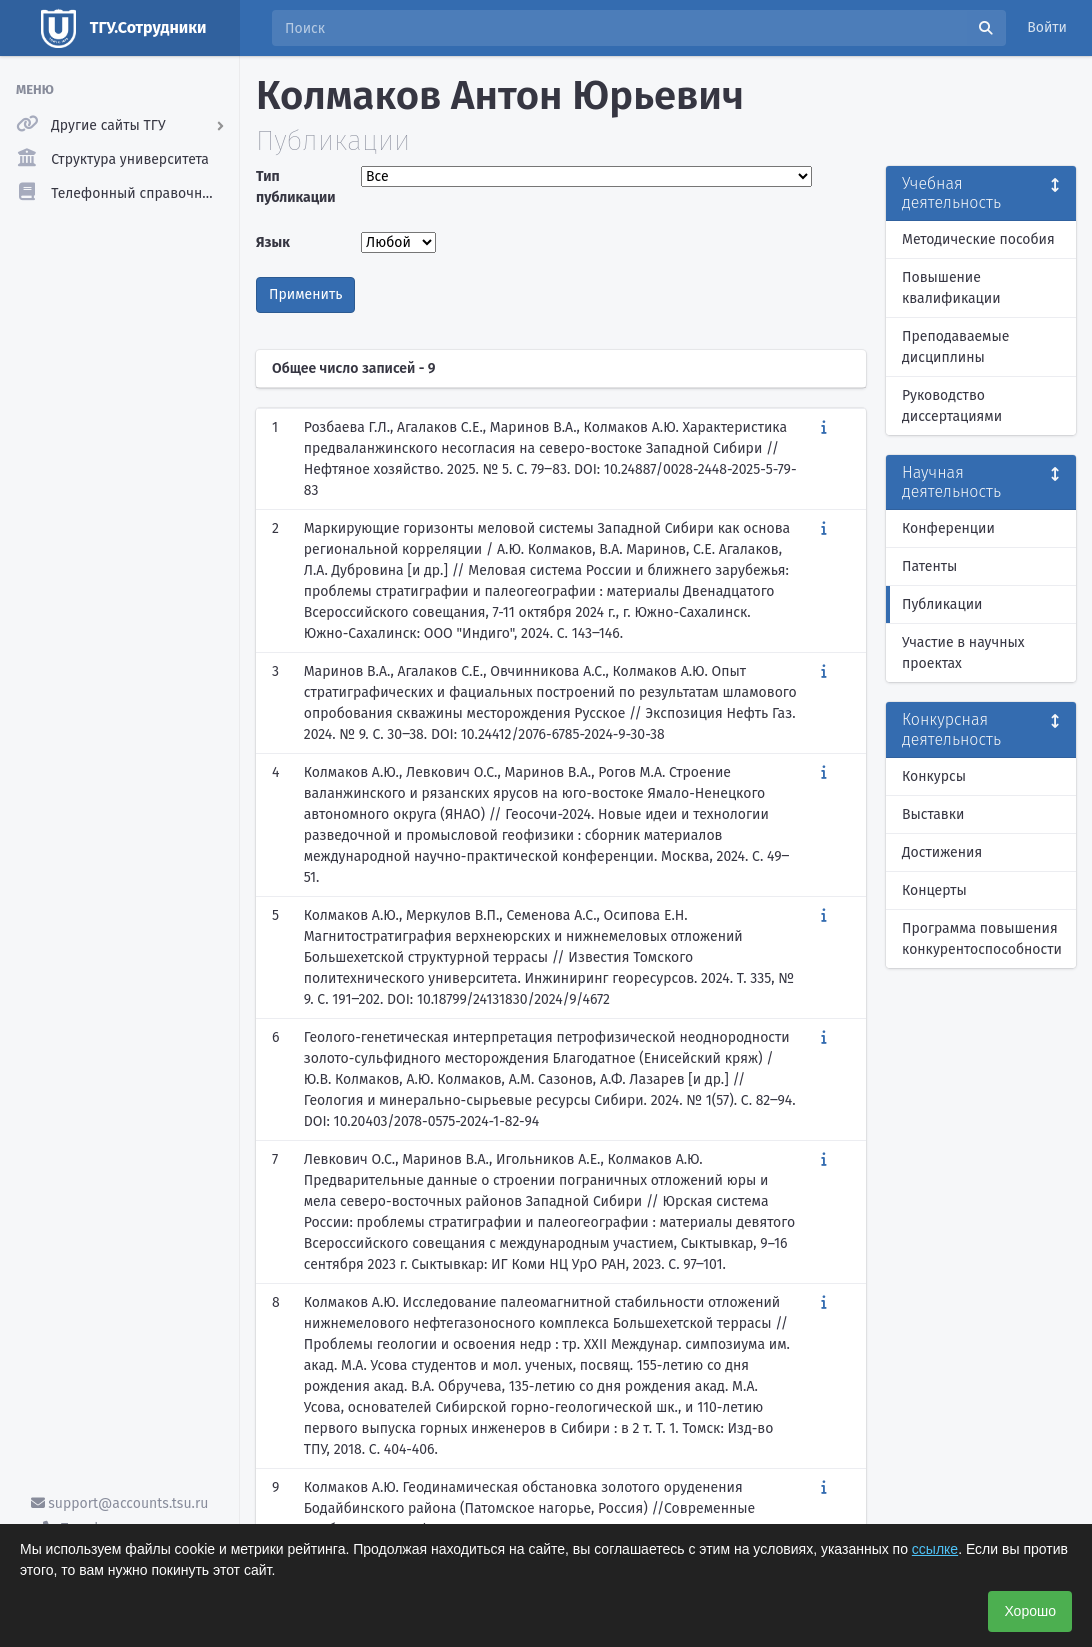 The width and height of the screenshot is (1092, 1647). I want to click on Программа повышения конкурентоспособности, so click(982, 939).